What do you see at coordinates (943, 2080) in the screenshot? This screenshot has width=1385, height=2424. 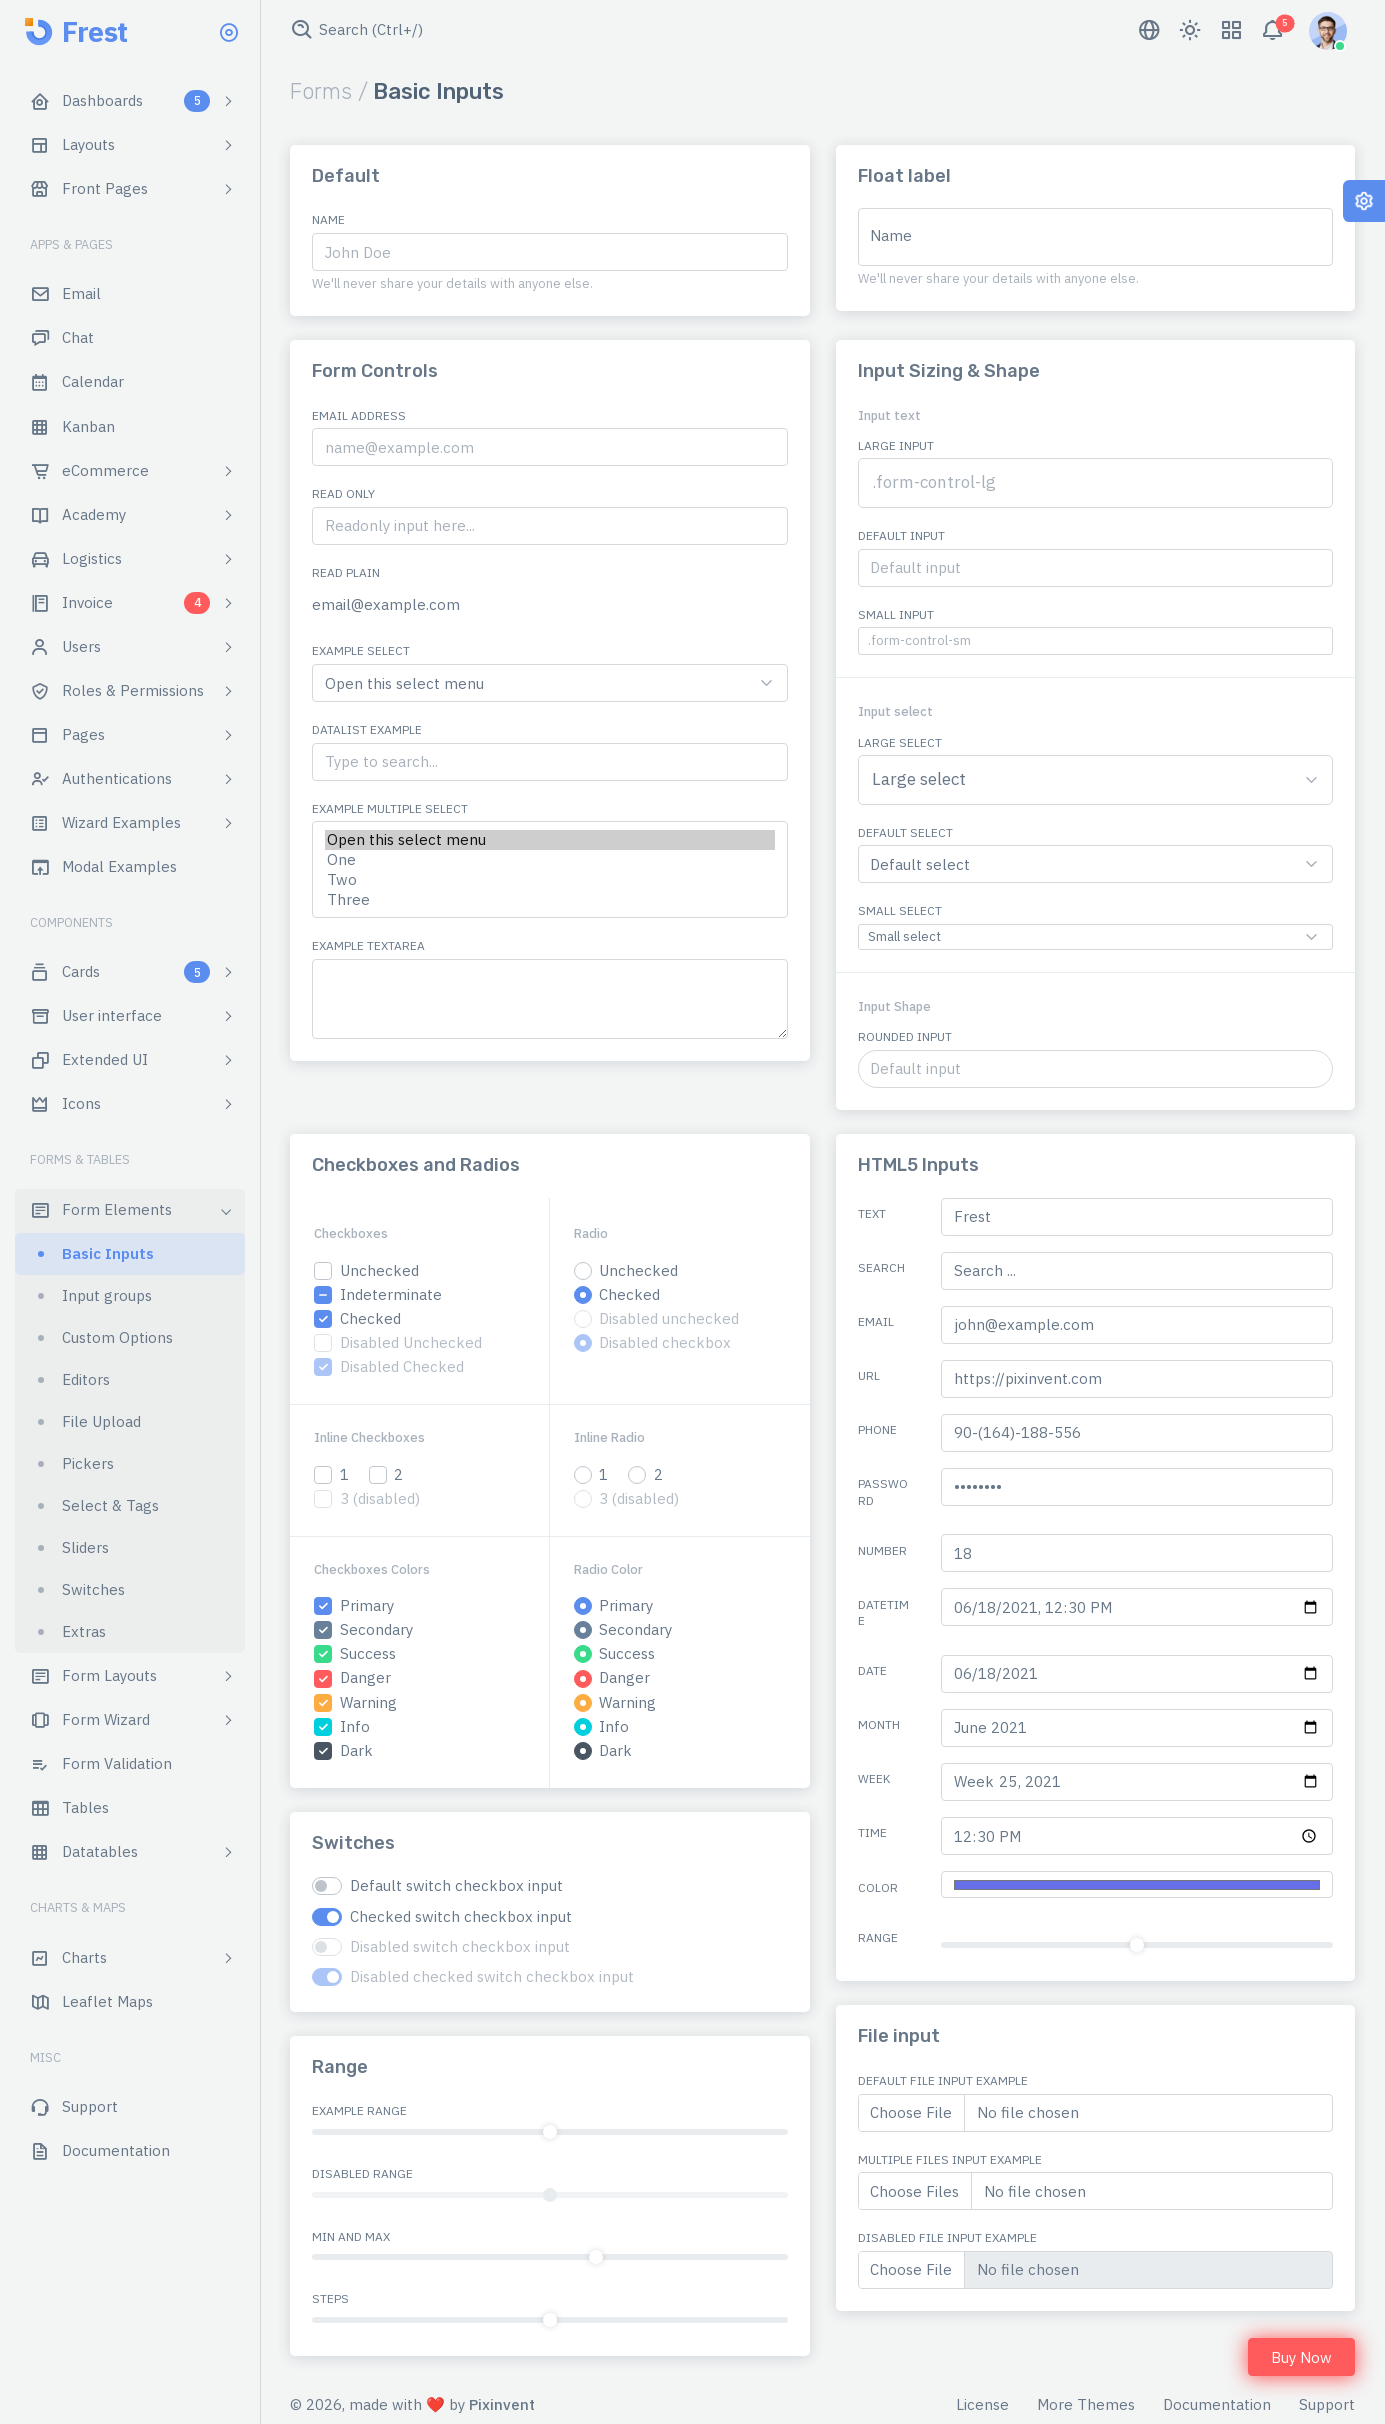 I see `Default file input example` at bounding box center [943, 2080].